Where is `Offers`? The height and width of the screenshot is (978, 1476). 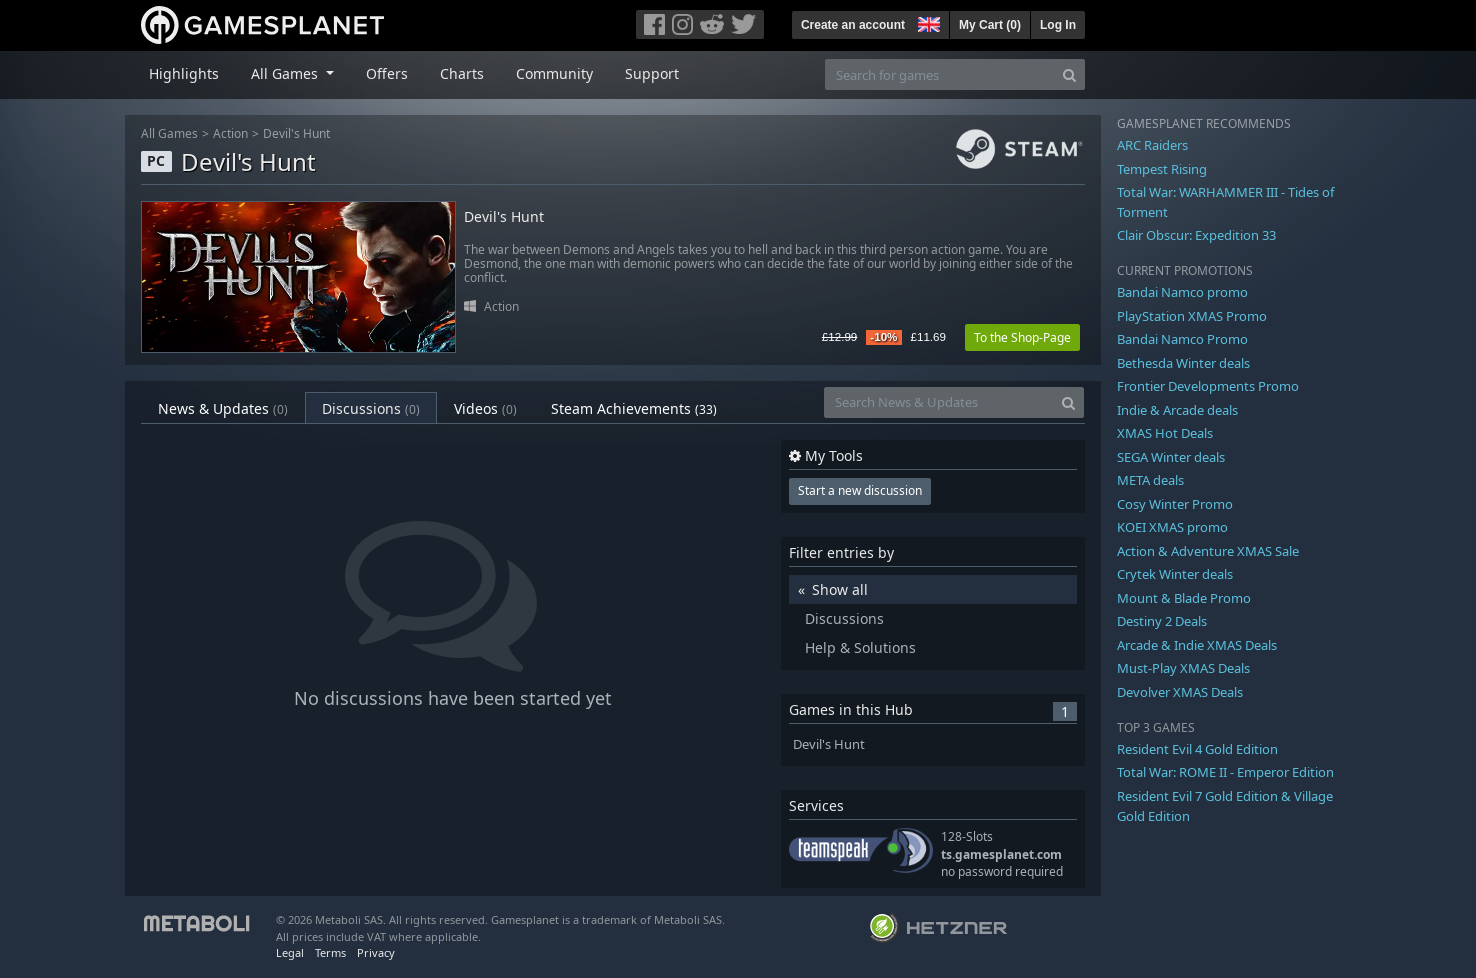 Offers is located at coordinates (387, 73).